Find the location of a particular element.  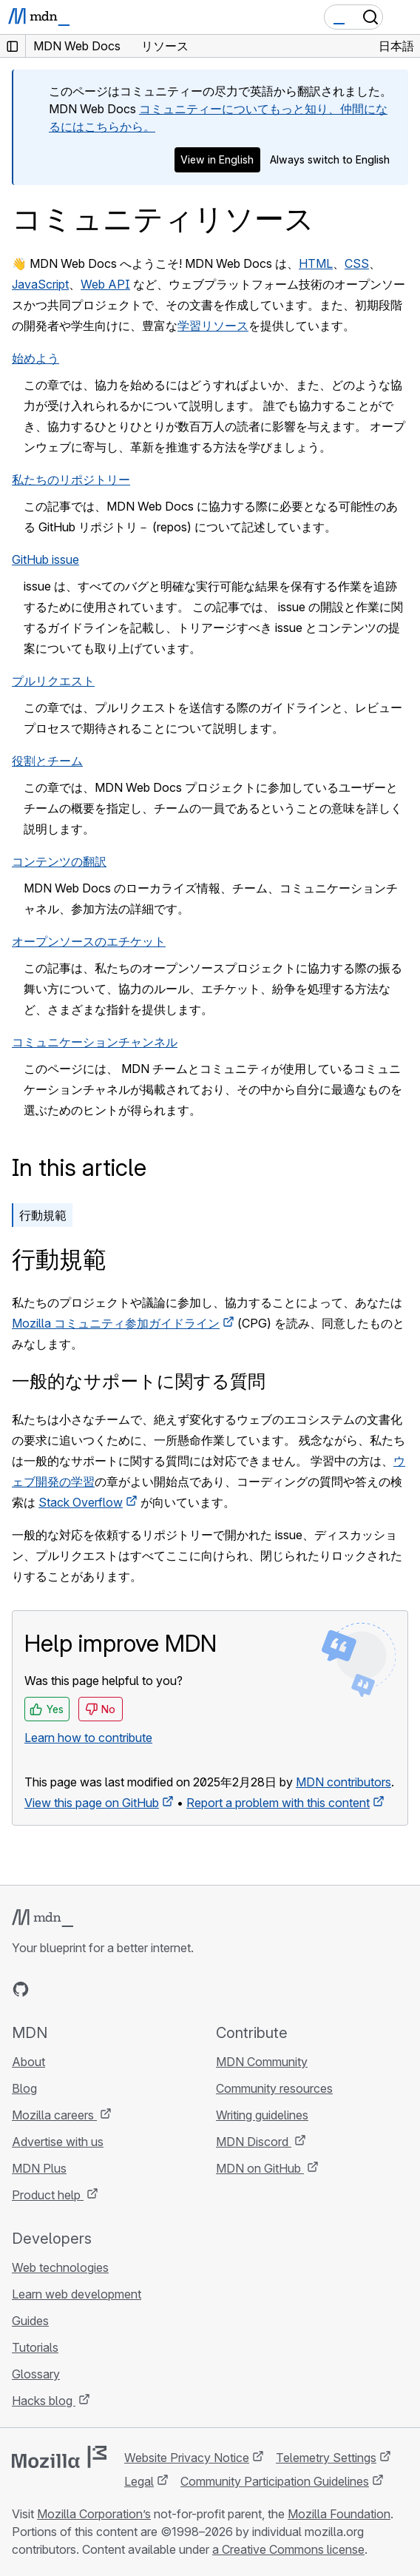

コミュニケーションチャンネル is located at coordinates (94, 1042).